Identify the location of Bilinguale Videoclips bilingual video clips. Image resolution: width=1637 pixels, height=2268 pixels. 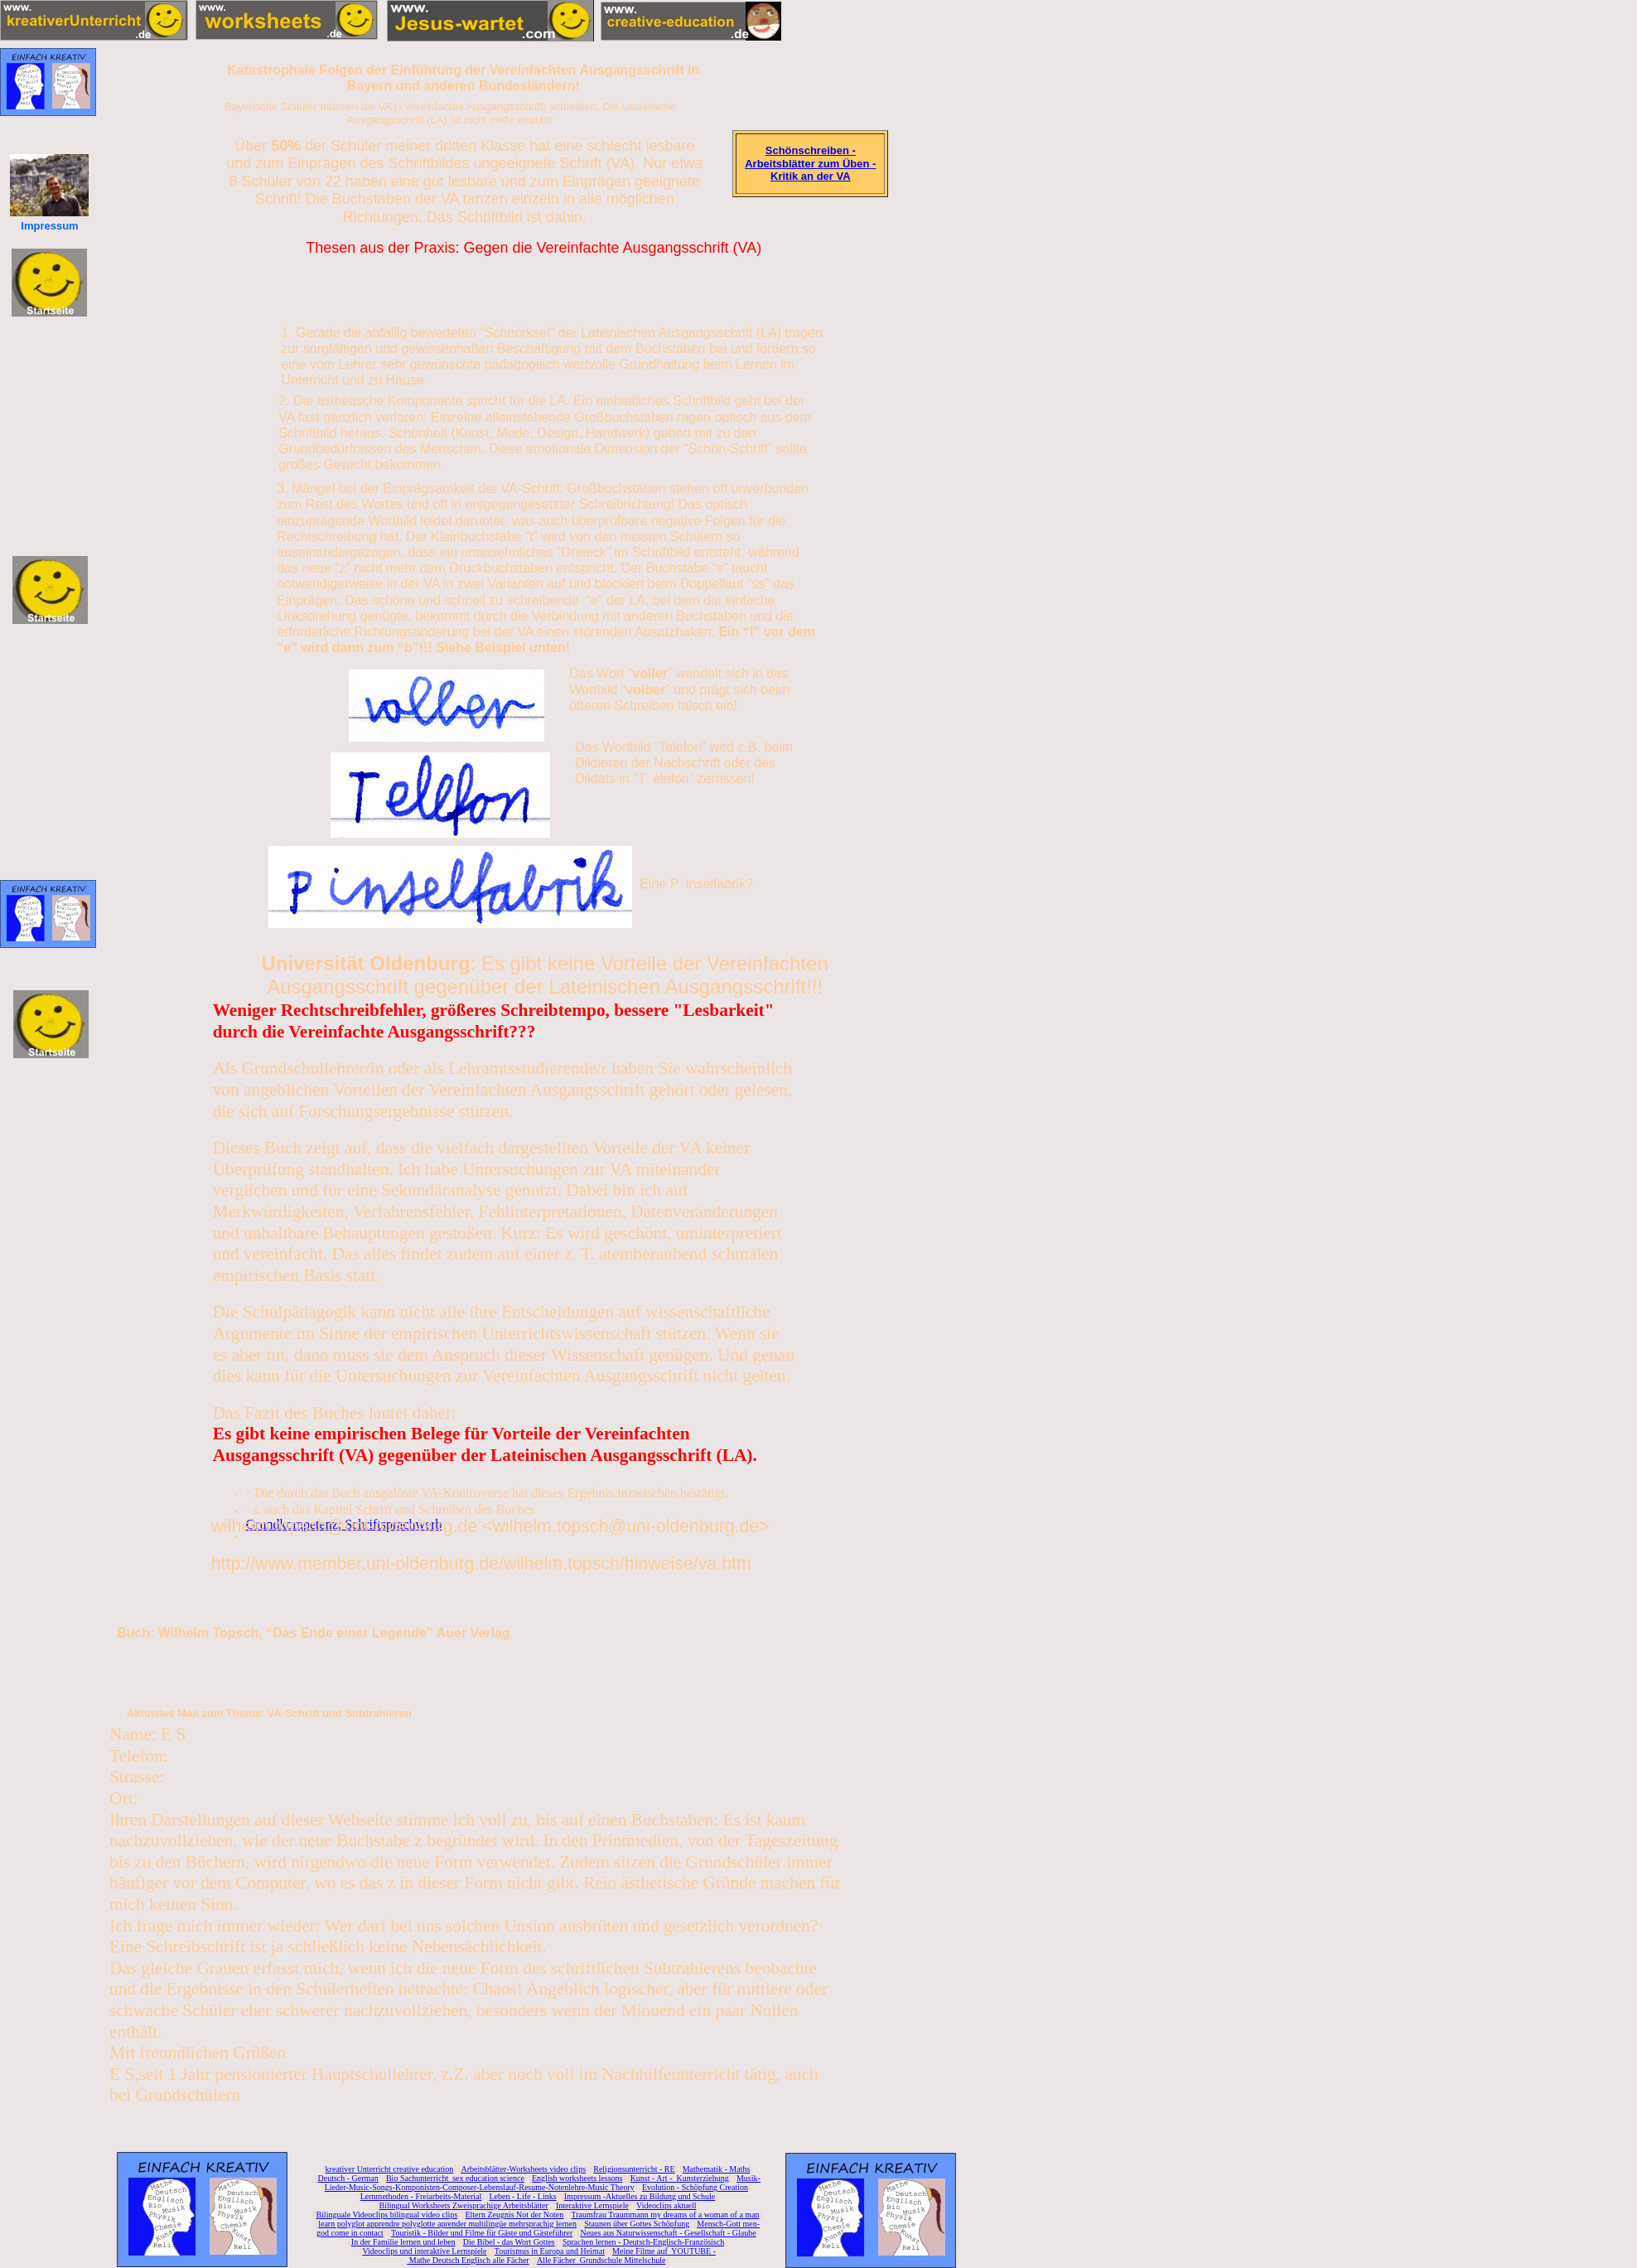
(386, 2214).